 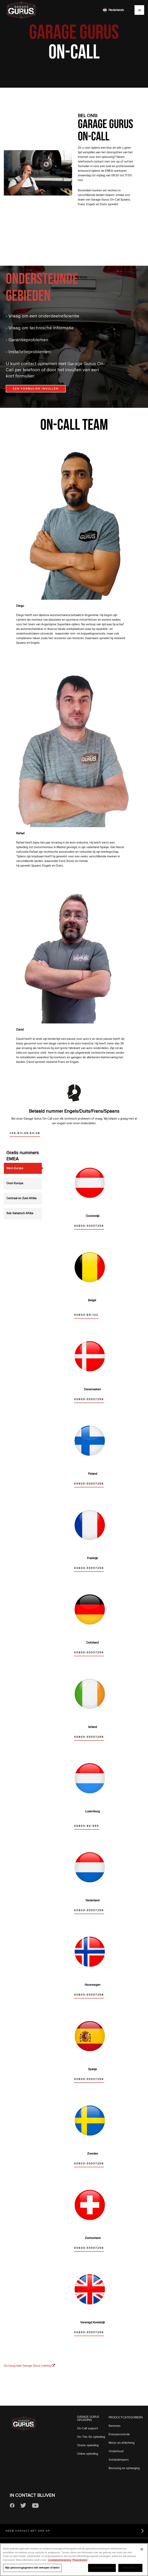 I want to click on Onderhoud, so click(x=116, y=2451).